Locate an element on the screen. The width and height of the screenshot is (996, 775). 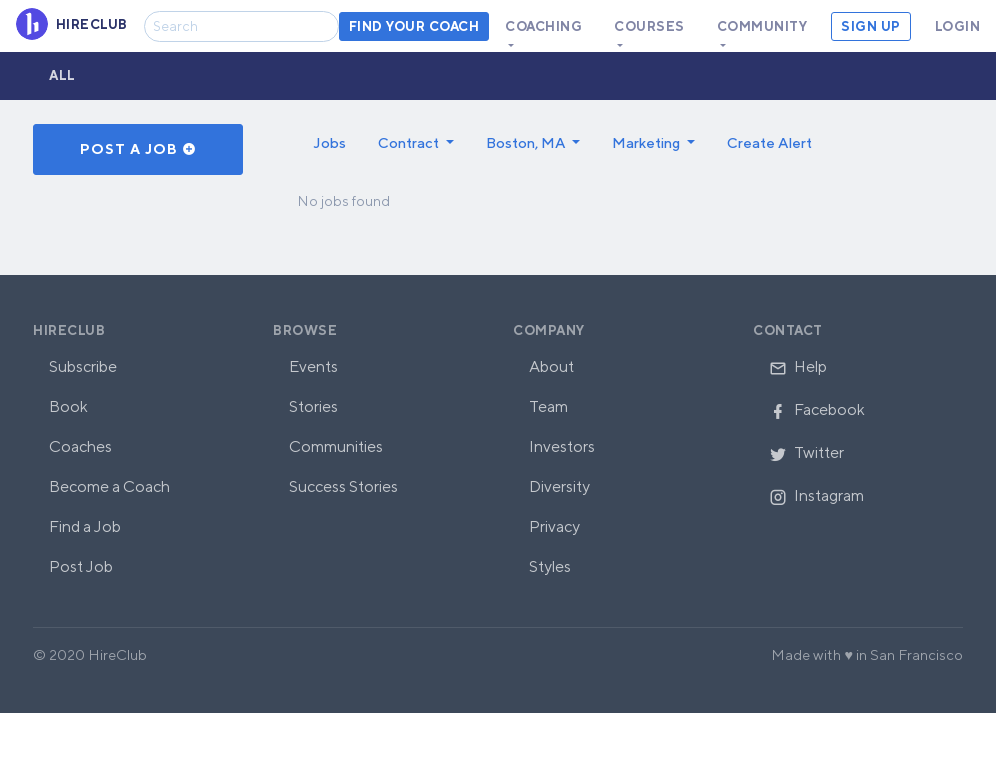
Login is located at coordinates (958, 26).